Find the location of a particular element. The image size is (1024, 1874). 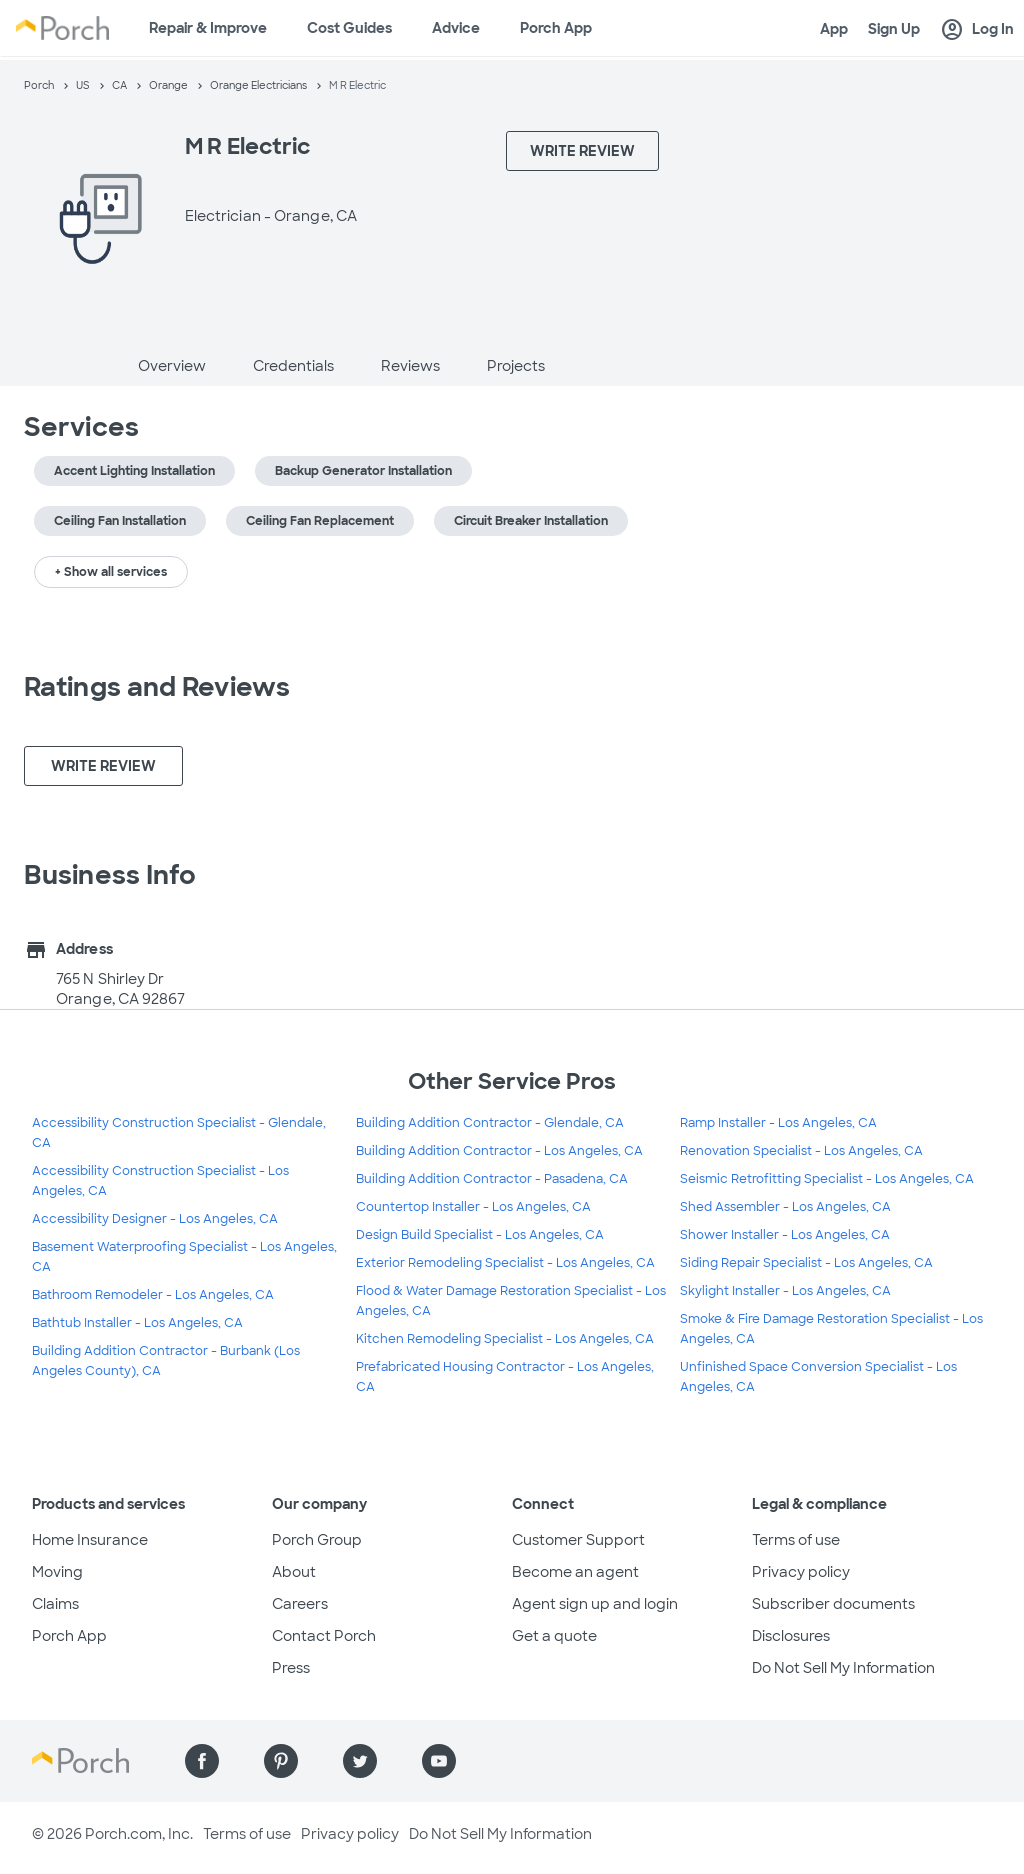

Careers is located at coordinates (300, 1604).